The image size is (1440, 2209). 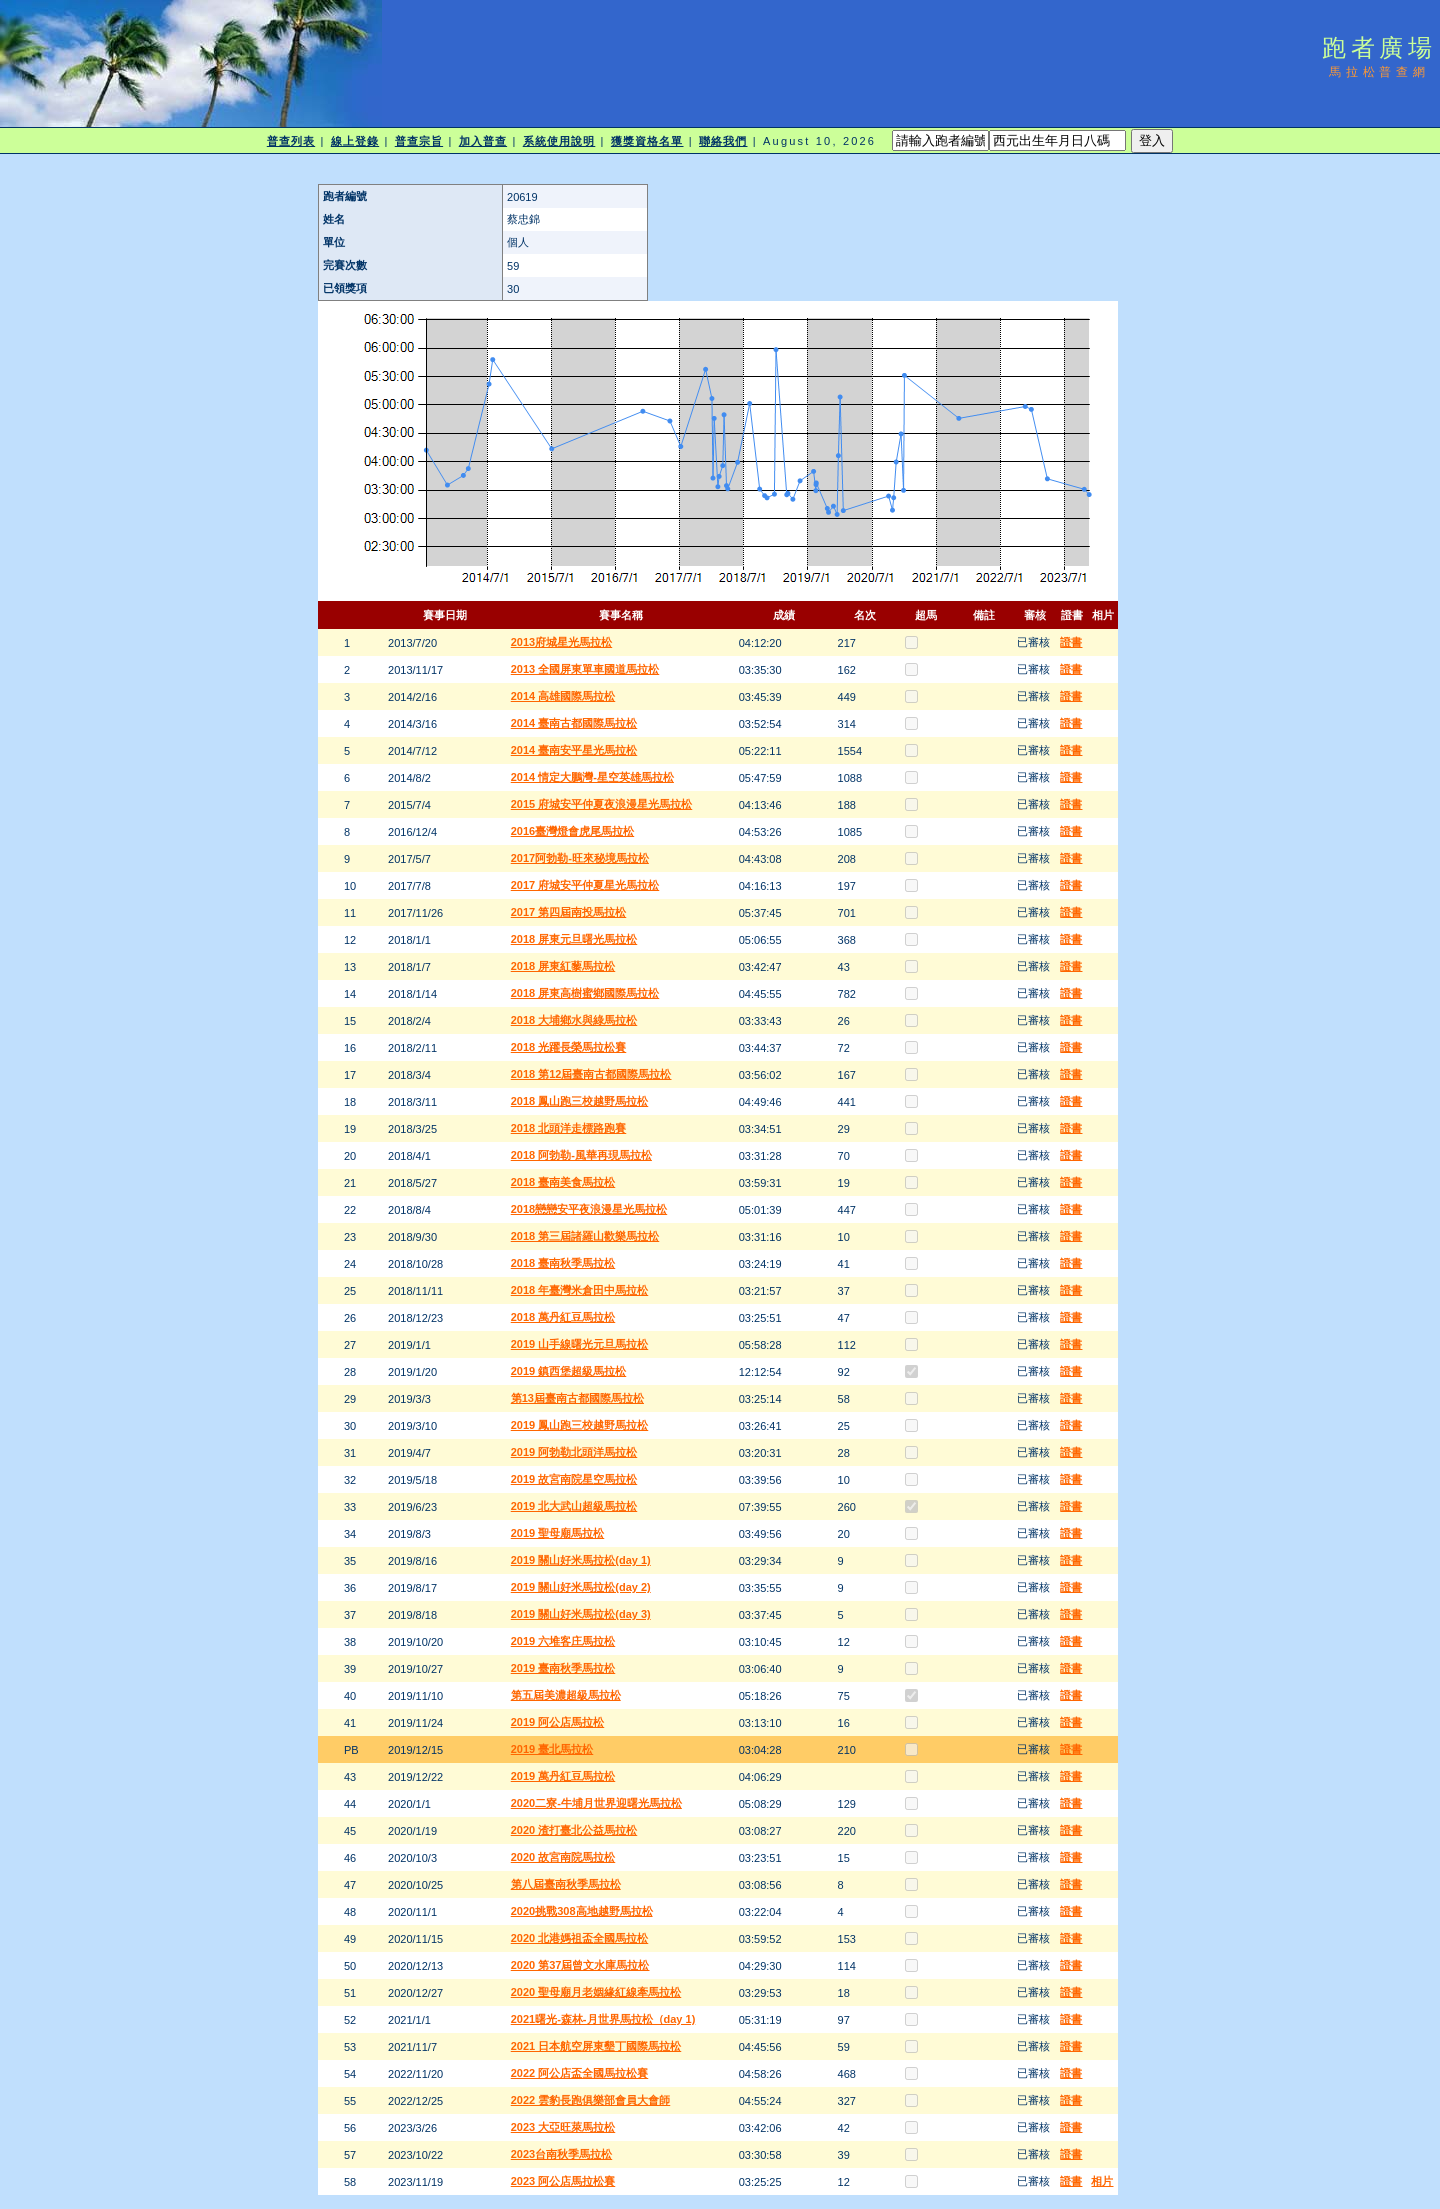 I want to click on 證書, so click(x=1071, y=642).